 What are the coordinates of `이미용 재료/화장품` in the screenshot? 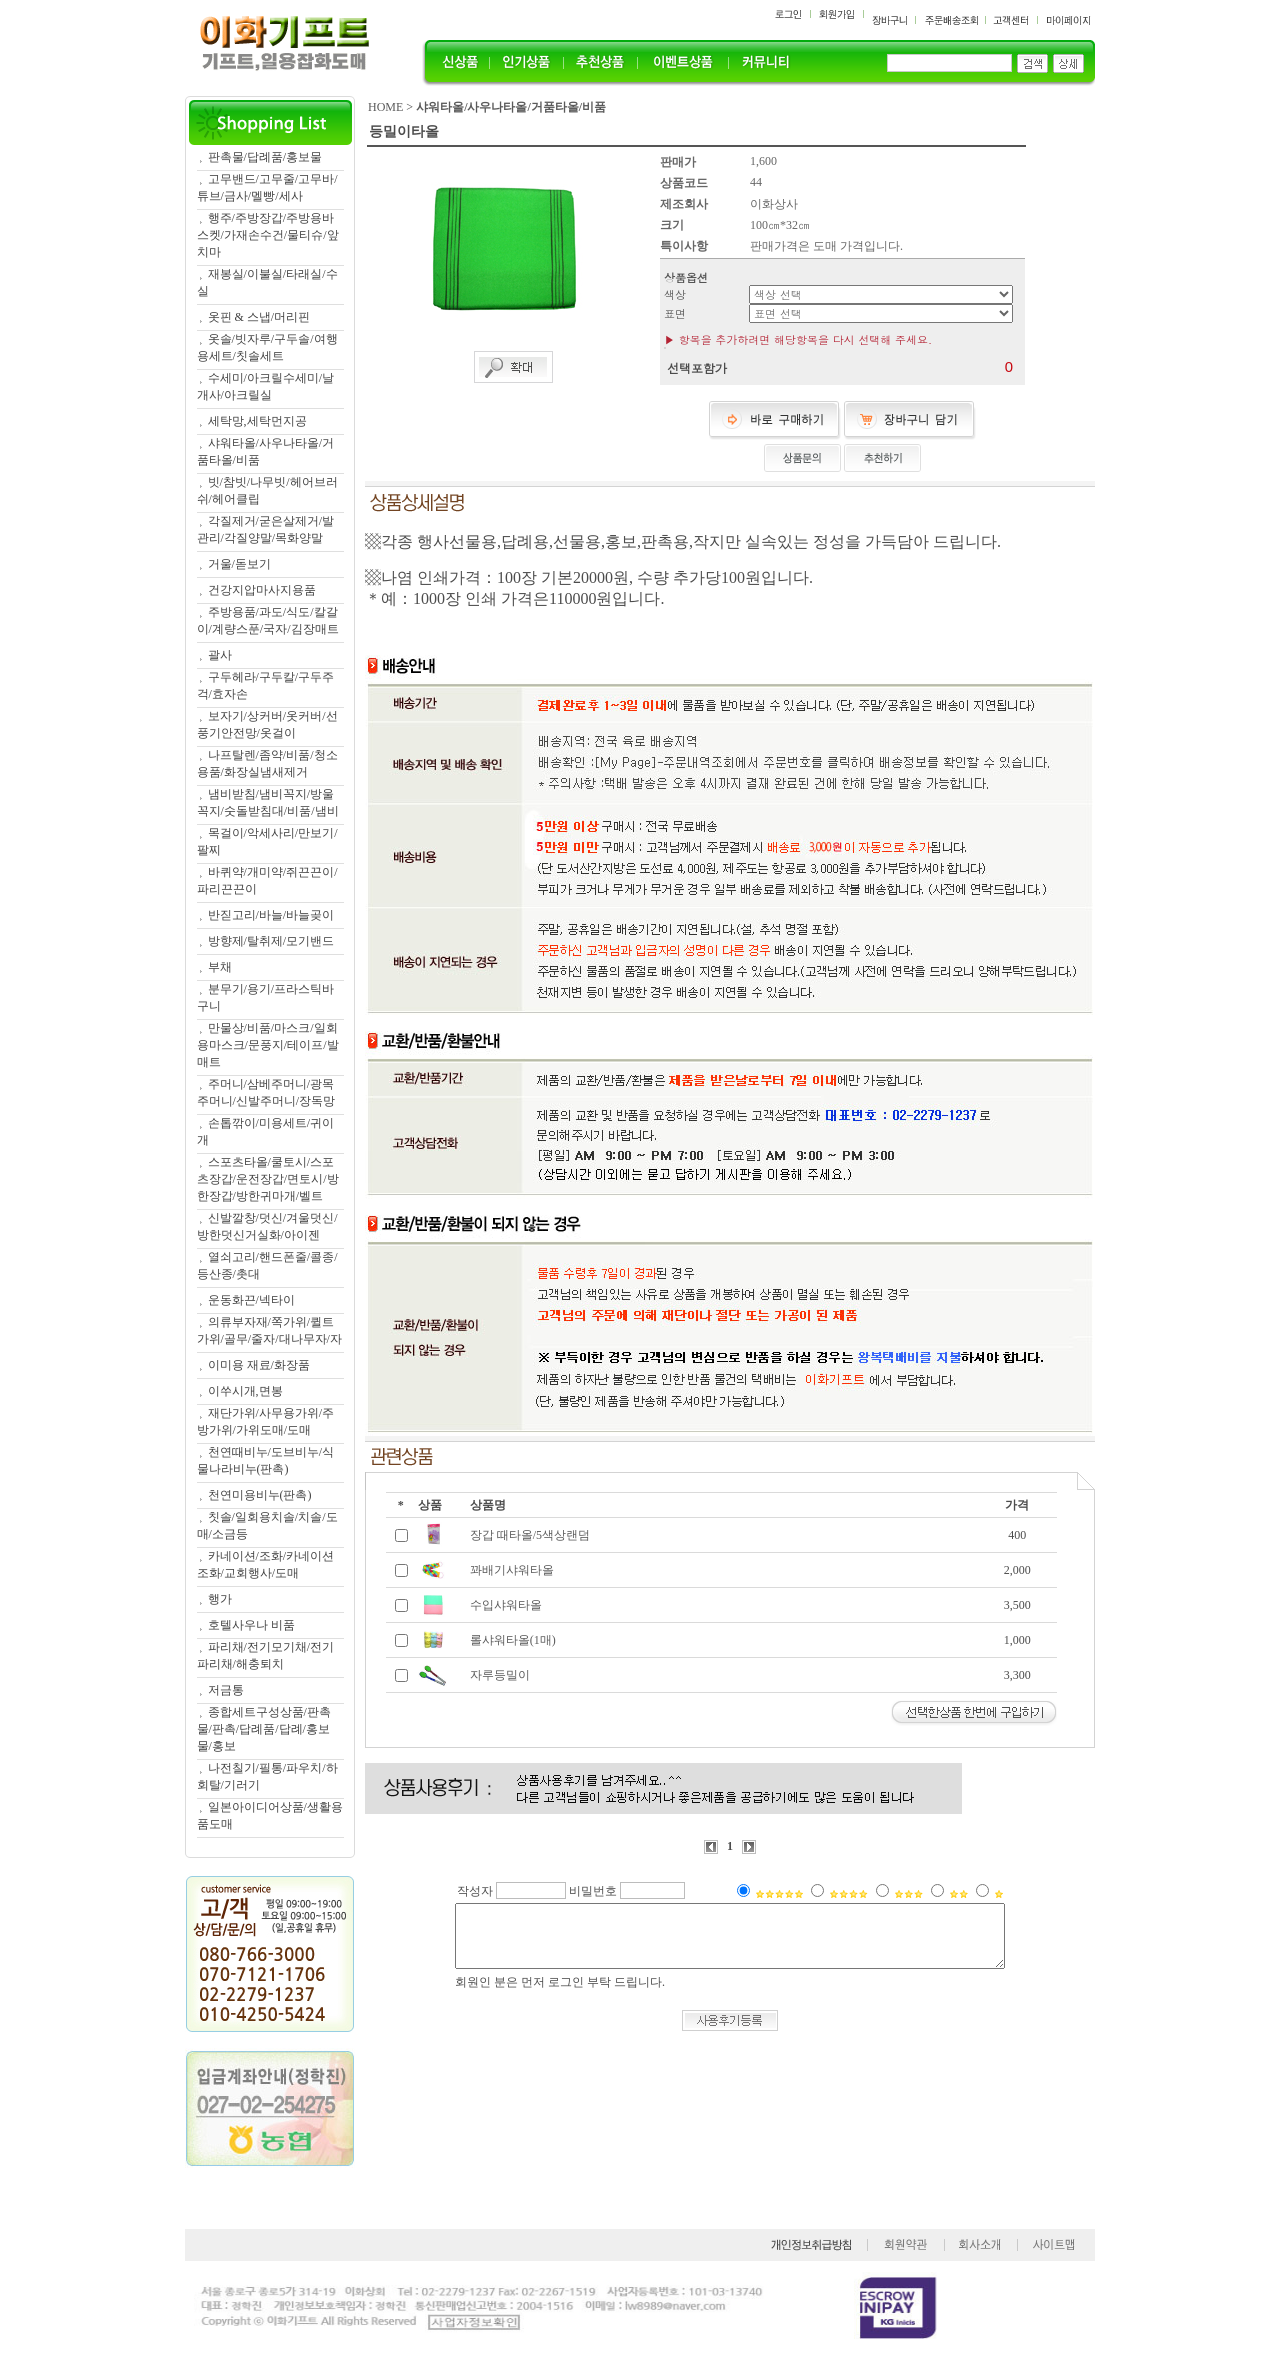 It's located at (259, 1365).